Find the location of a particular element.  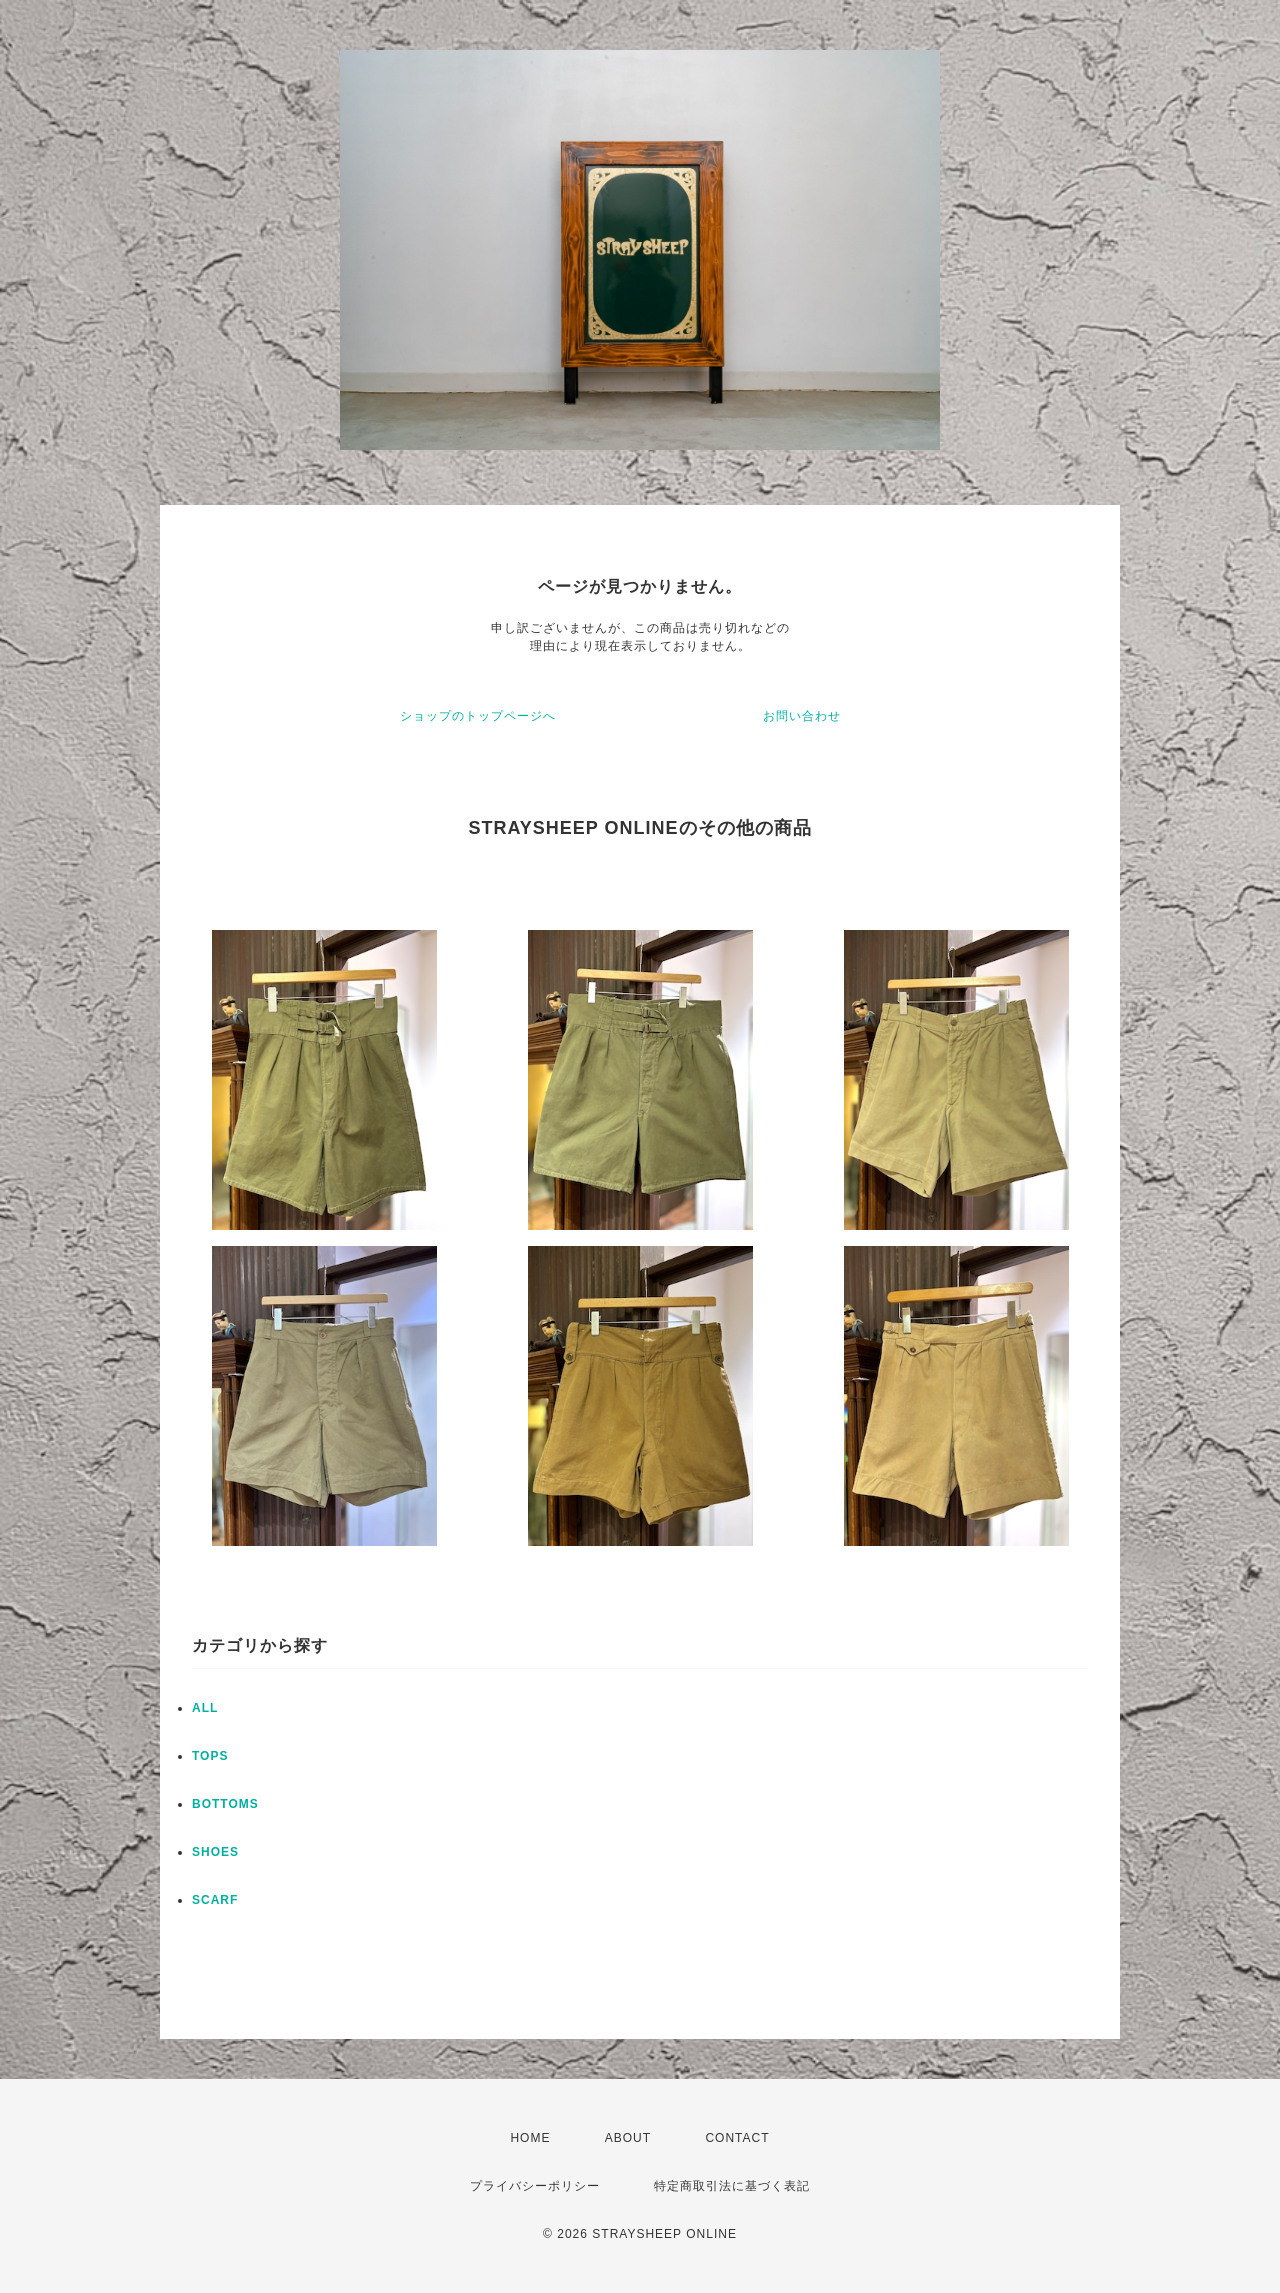

特定商取引法に基づく表記 is located at coordinates (732, 2186).